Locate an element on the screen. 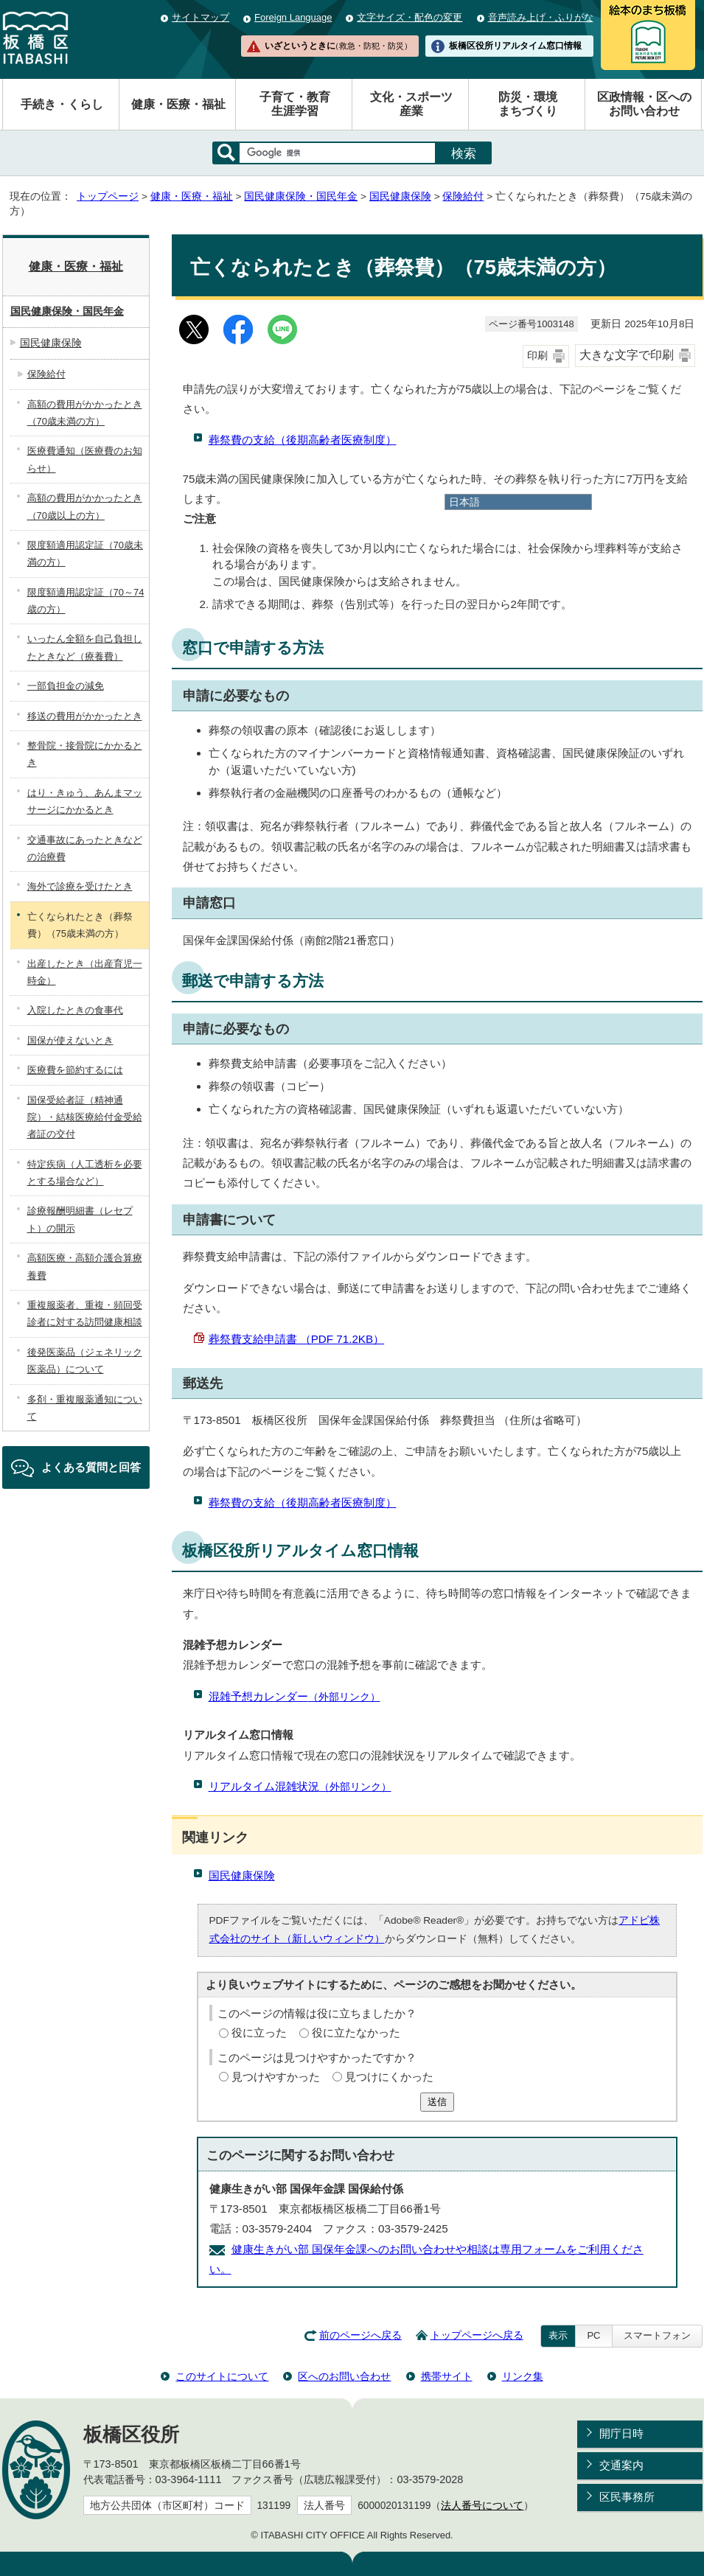 The width and height of the screenshot is (704, 2576). 医療費通知（医療費のお知らせ） is located at coordinates (84, 459).